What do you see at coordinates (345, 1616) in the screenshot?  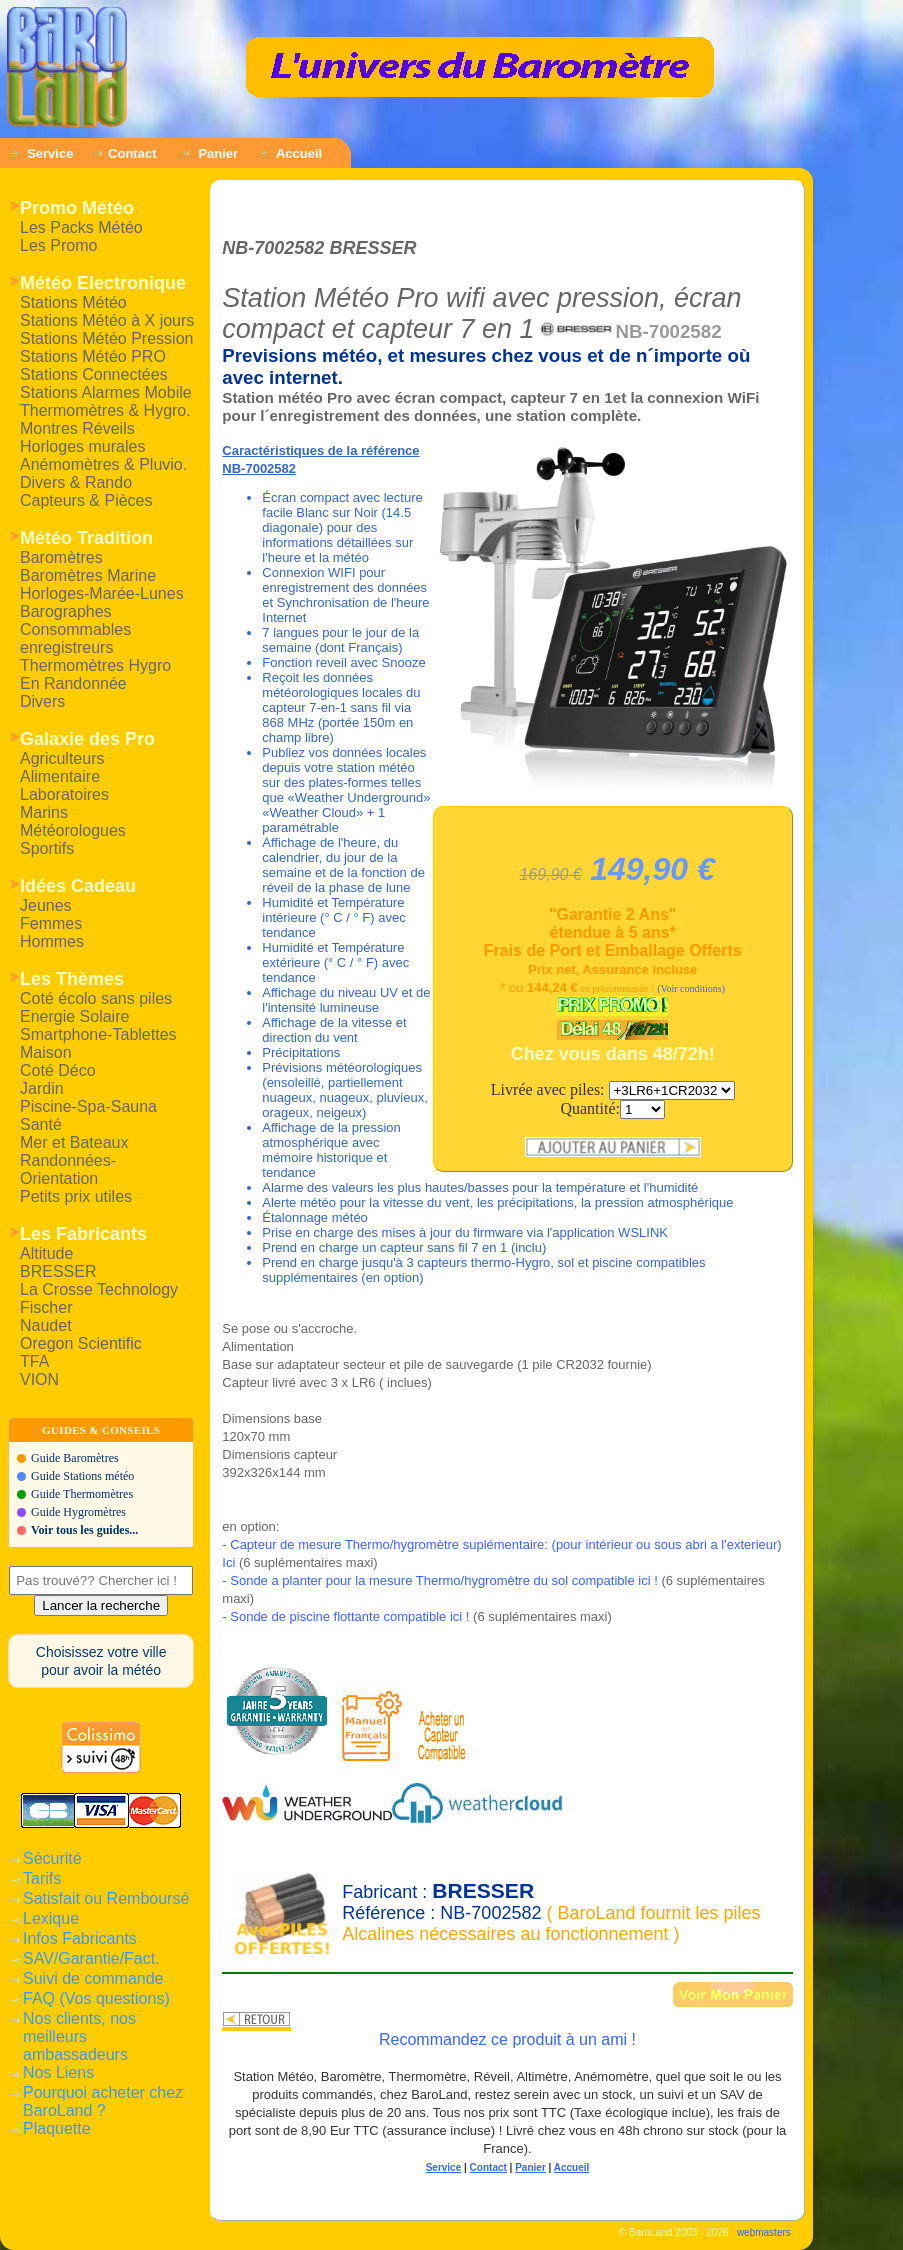 I see `- Sonde de piscine flottante compatible ici !` at bounding box center [345, 1616].